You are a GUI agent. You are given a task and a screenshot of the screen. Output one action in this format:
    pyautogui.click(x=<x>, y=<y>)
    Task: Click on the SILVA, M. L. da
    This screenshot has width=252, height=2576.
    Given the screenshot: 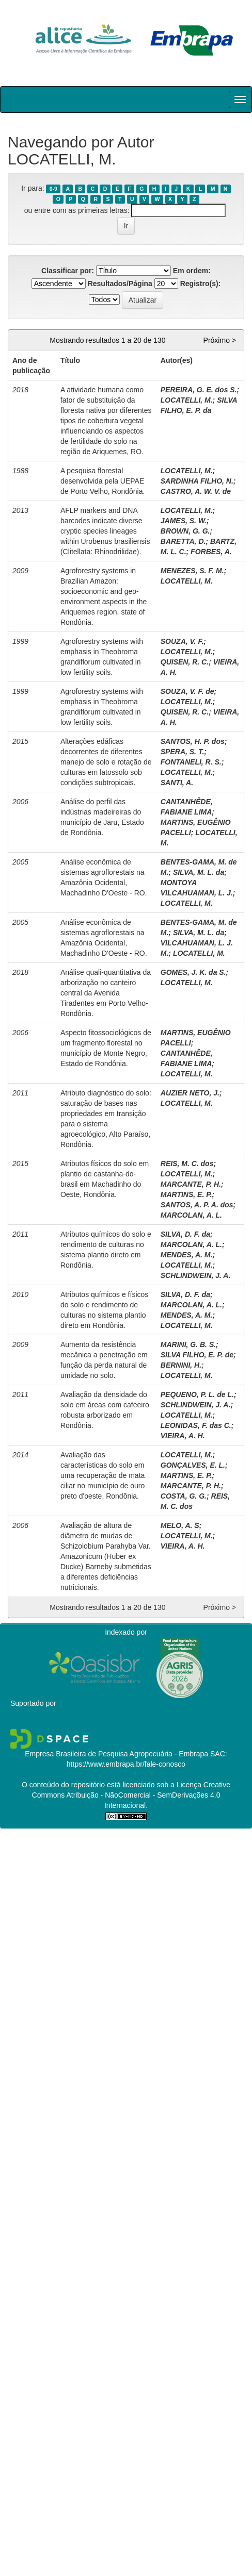 What is the action you would take?
    pyautogui.click(x=198, y=872)
    